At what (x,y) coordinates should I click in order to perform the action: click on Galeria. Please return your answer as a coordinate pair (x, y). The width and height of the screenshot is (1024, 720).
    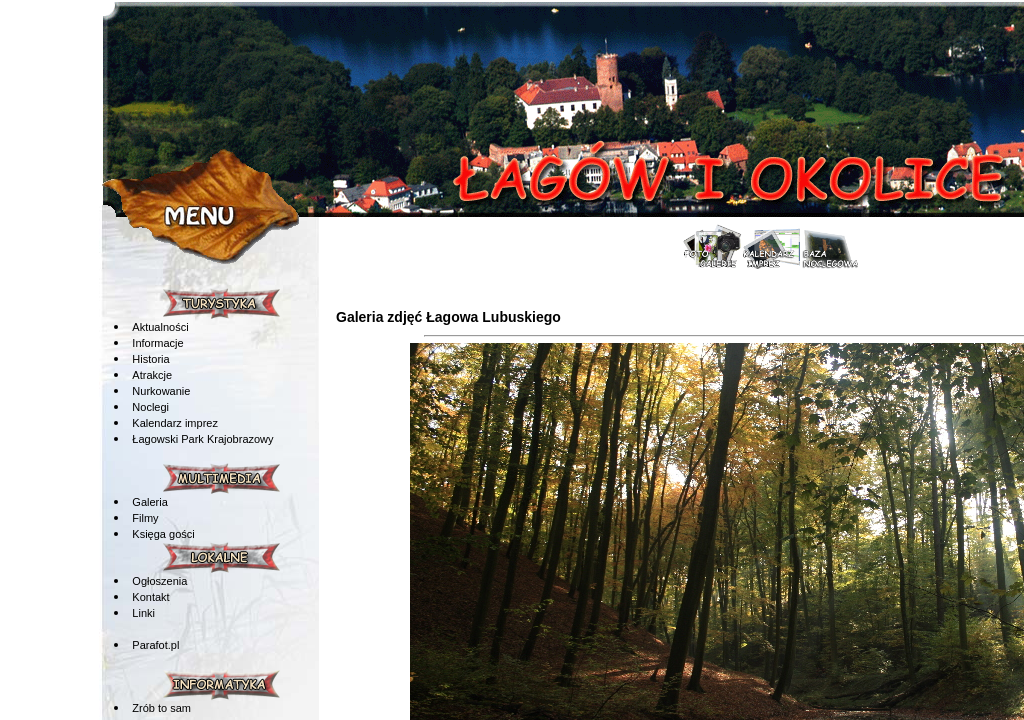
    Looking at the image, I should click on (149, 502).